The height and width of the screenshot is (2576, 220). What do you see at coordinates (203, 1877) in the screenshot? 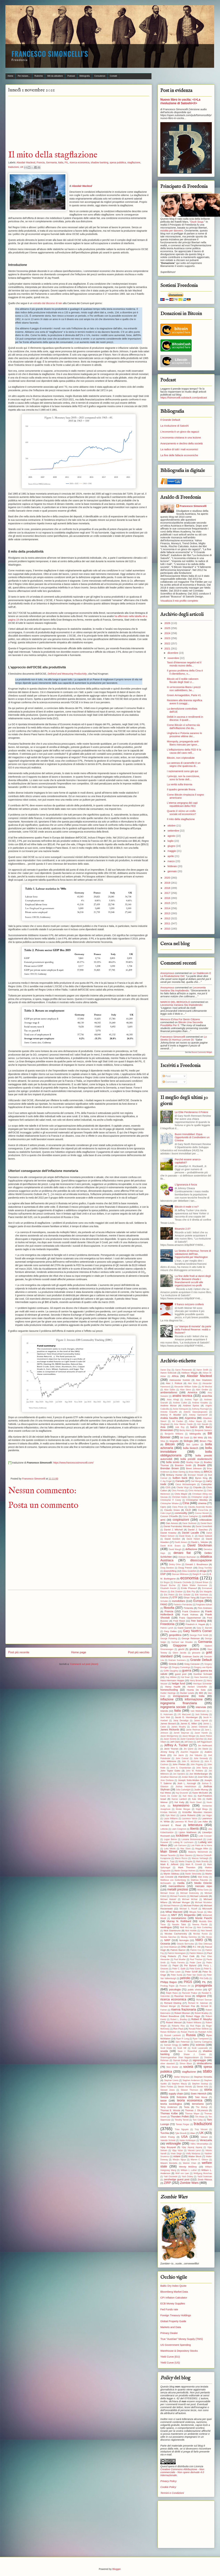
I see `Matt Insley` at bounding box center [203, 1877].